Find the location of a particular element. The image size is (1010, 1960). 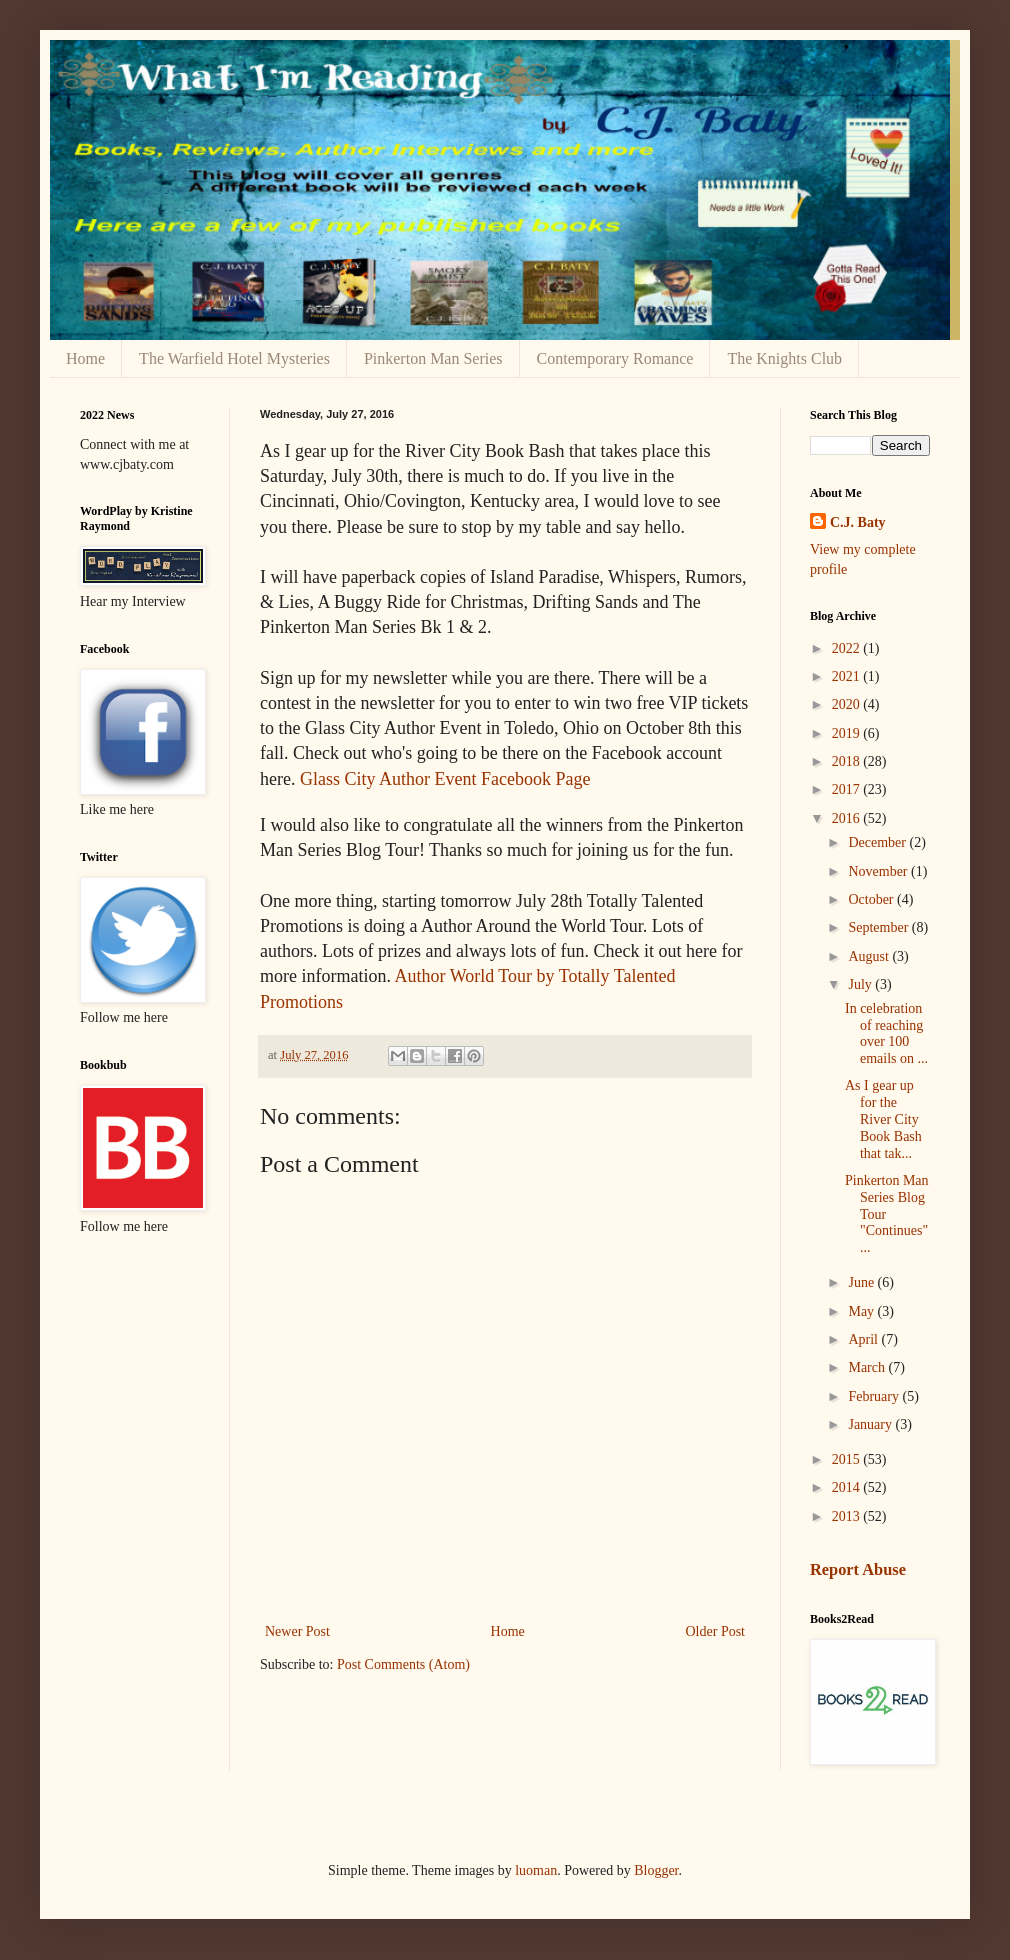

September is located at coordinates (879, 927).